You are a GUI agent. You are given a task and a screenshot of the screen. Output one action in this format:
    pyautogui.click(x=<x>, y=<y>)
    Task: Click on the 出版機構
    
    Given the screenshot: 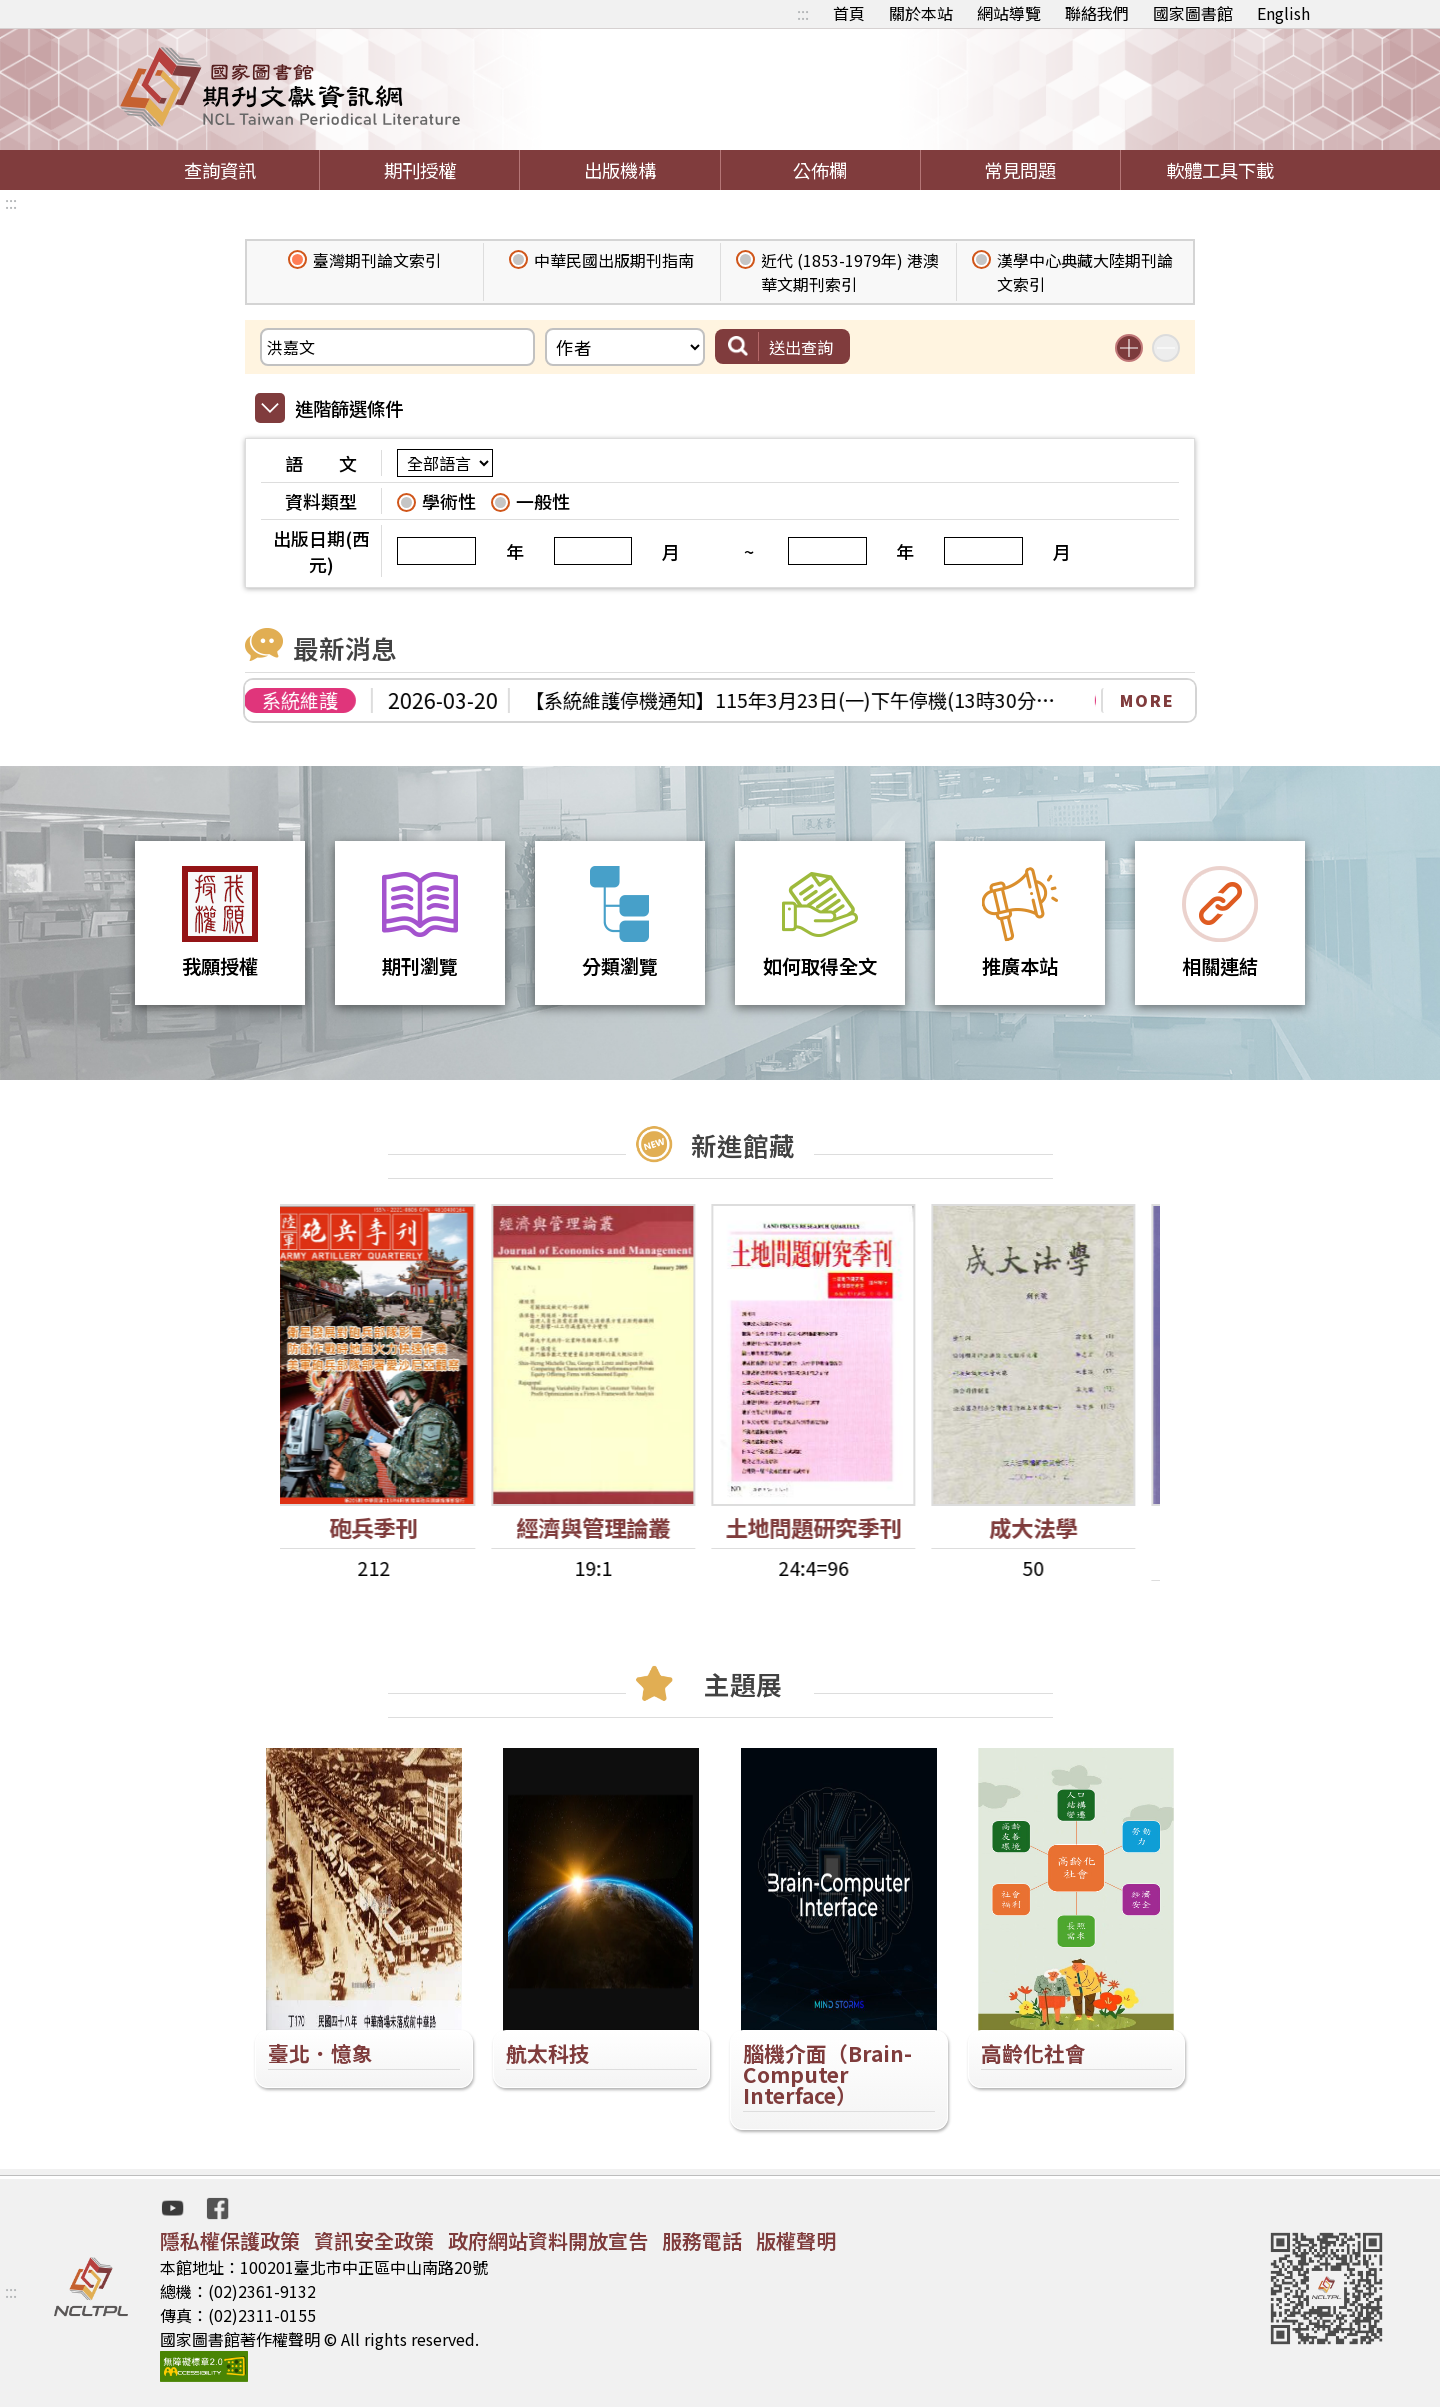 What is the action you would take?
    pyautogui.click(x=620, y=170)
    